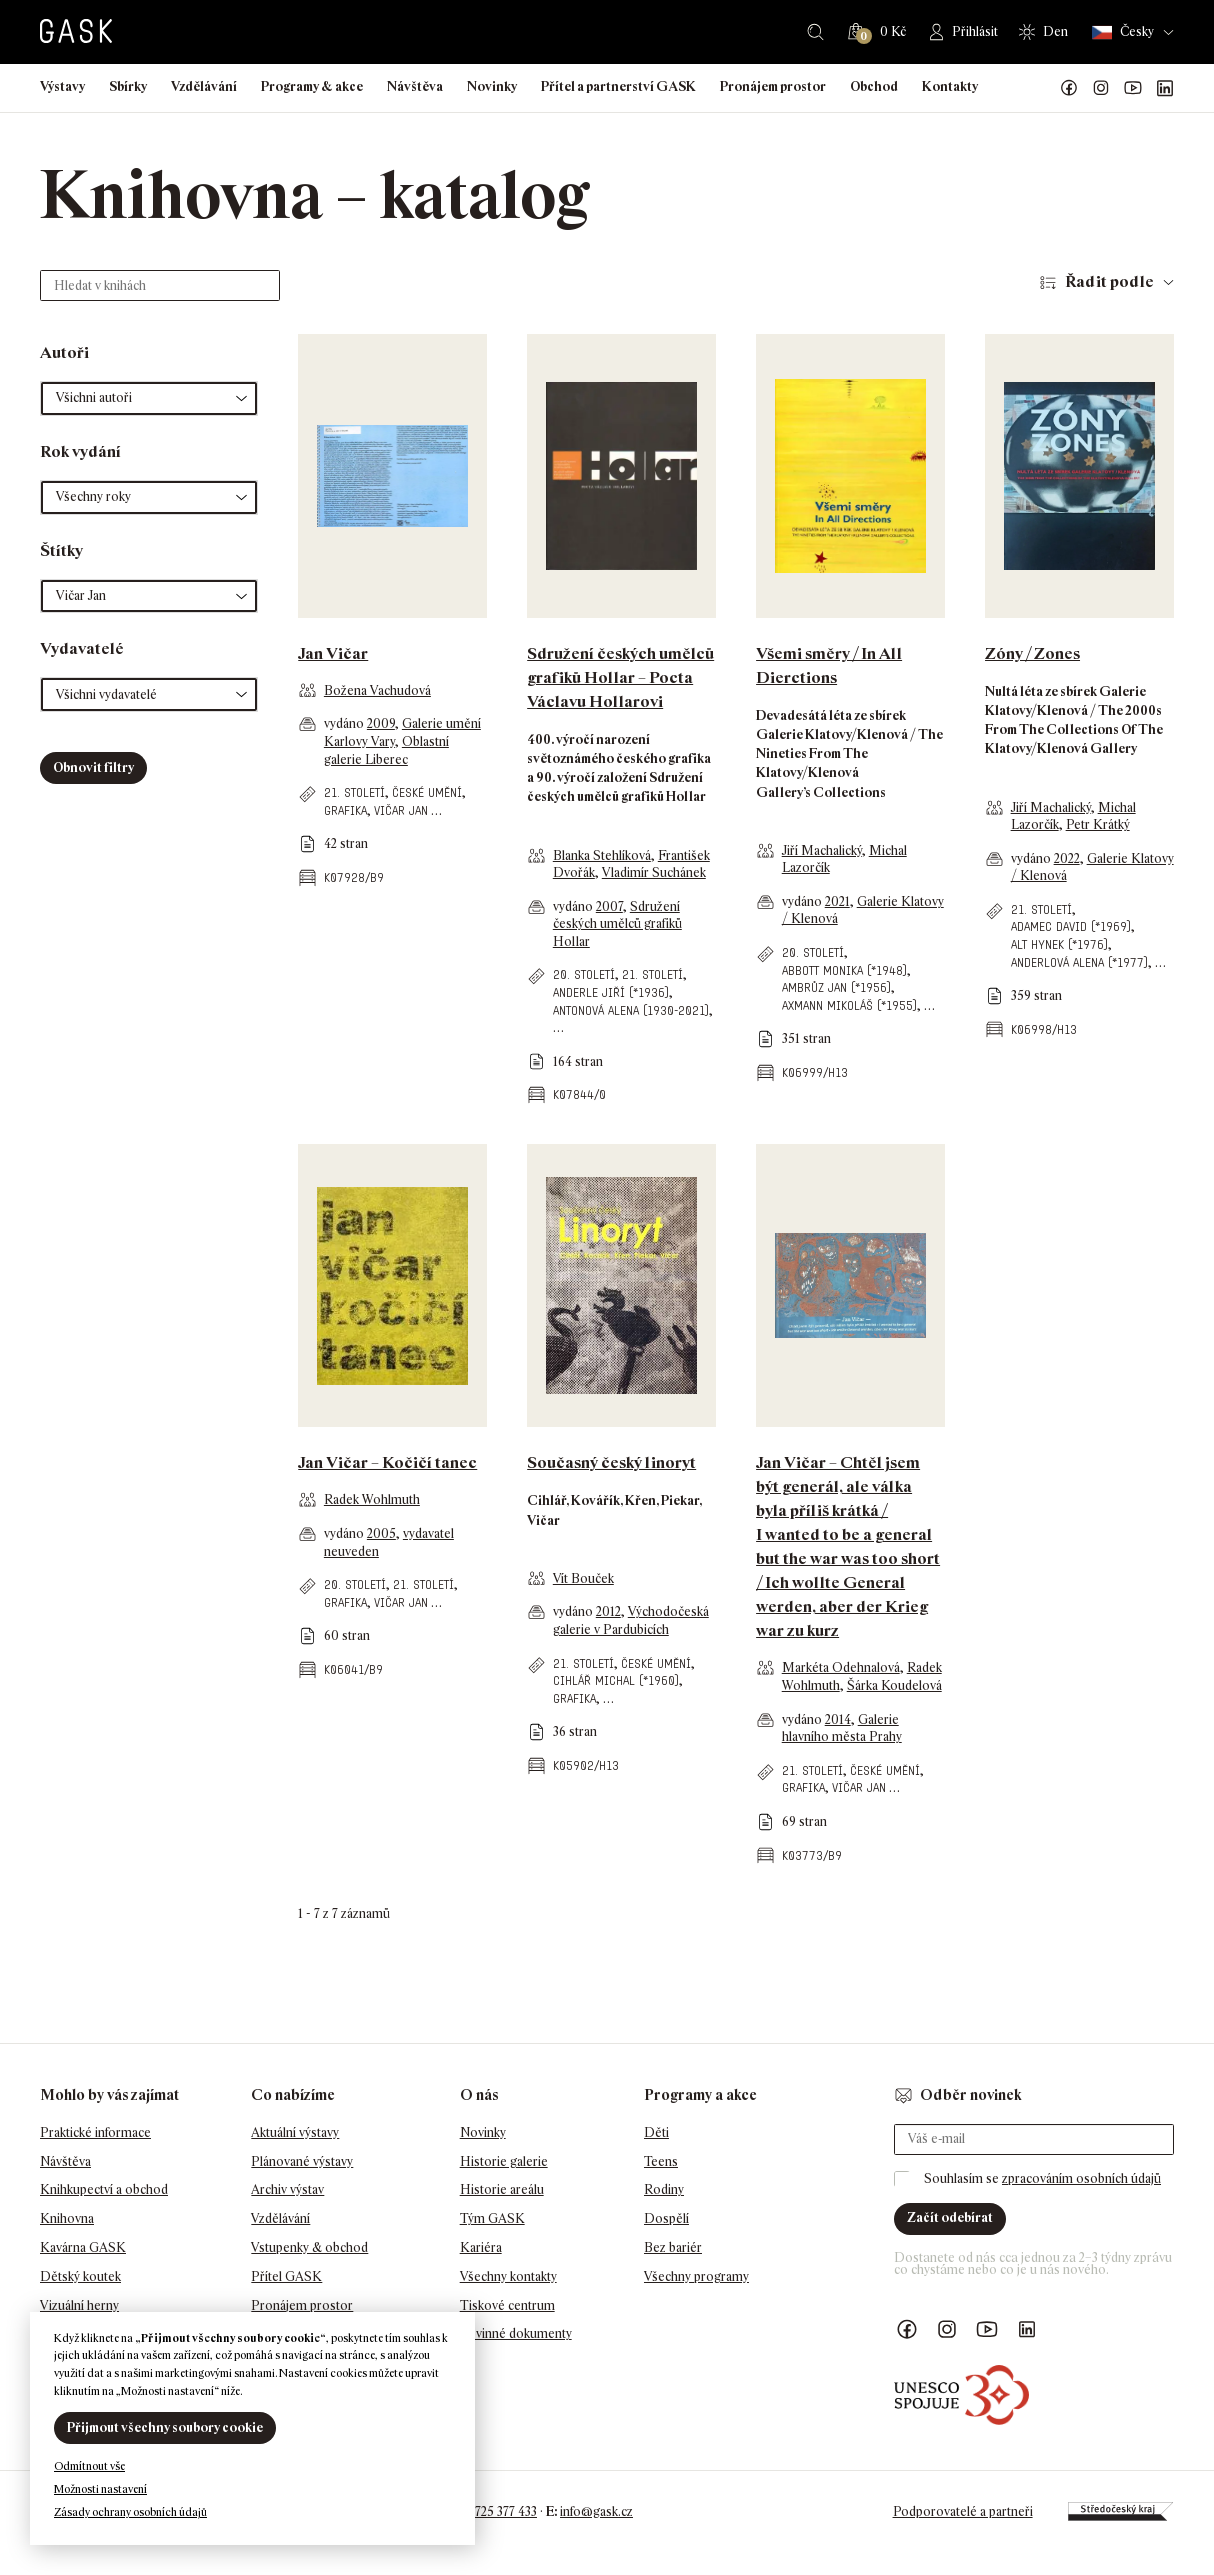 The width and height of the screenshot is (1214, 2575). I want to click on Blanka Stehlíková, so click(602, 855).